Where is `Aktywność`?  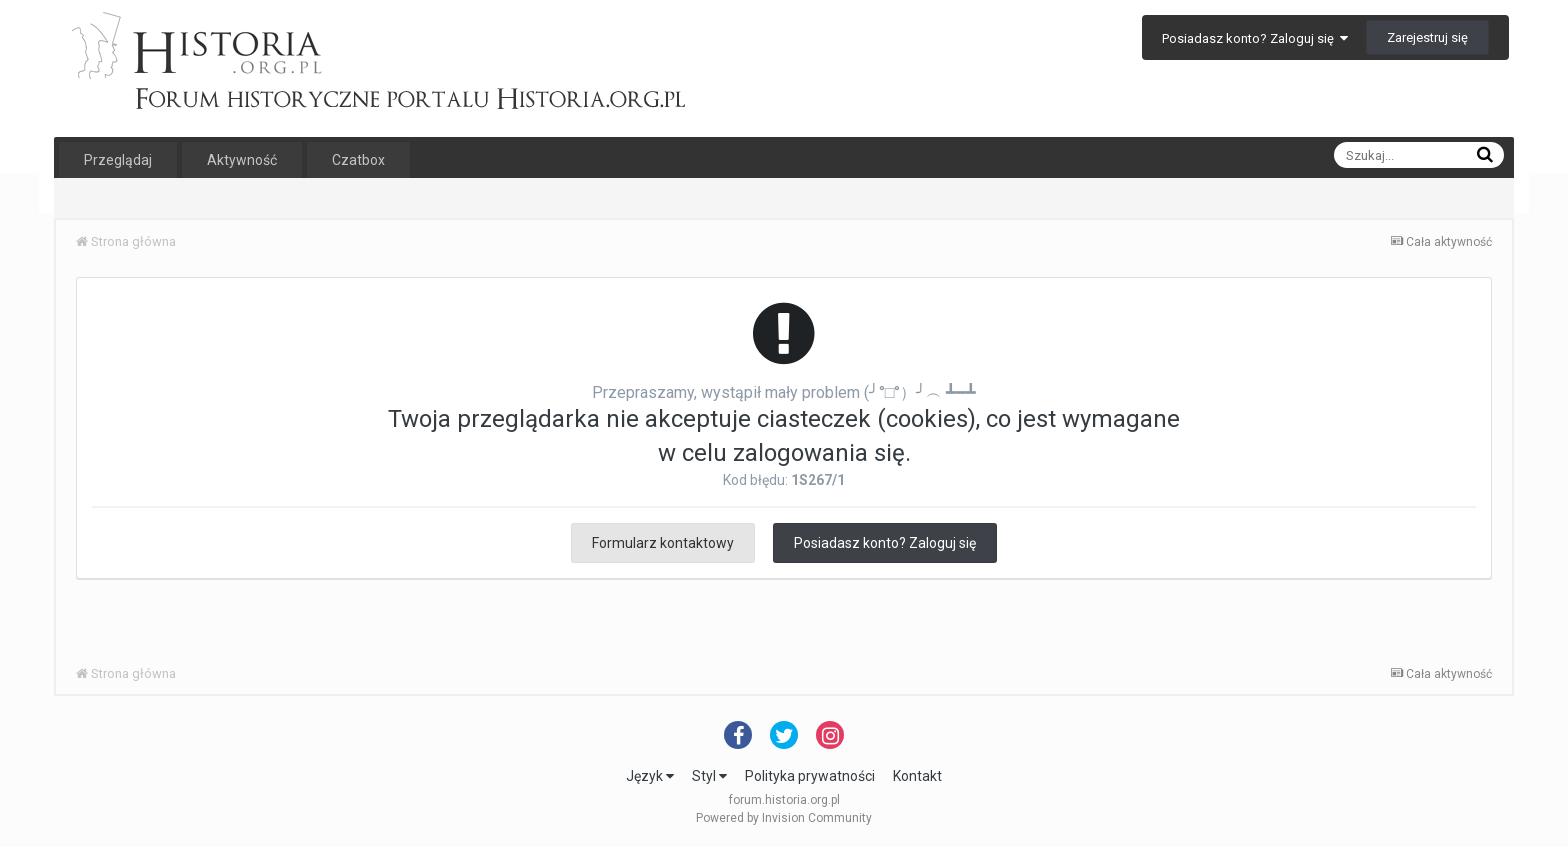
Aktywność is located at coordinates (242, 160).